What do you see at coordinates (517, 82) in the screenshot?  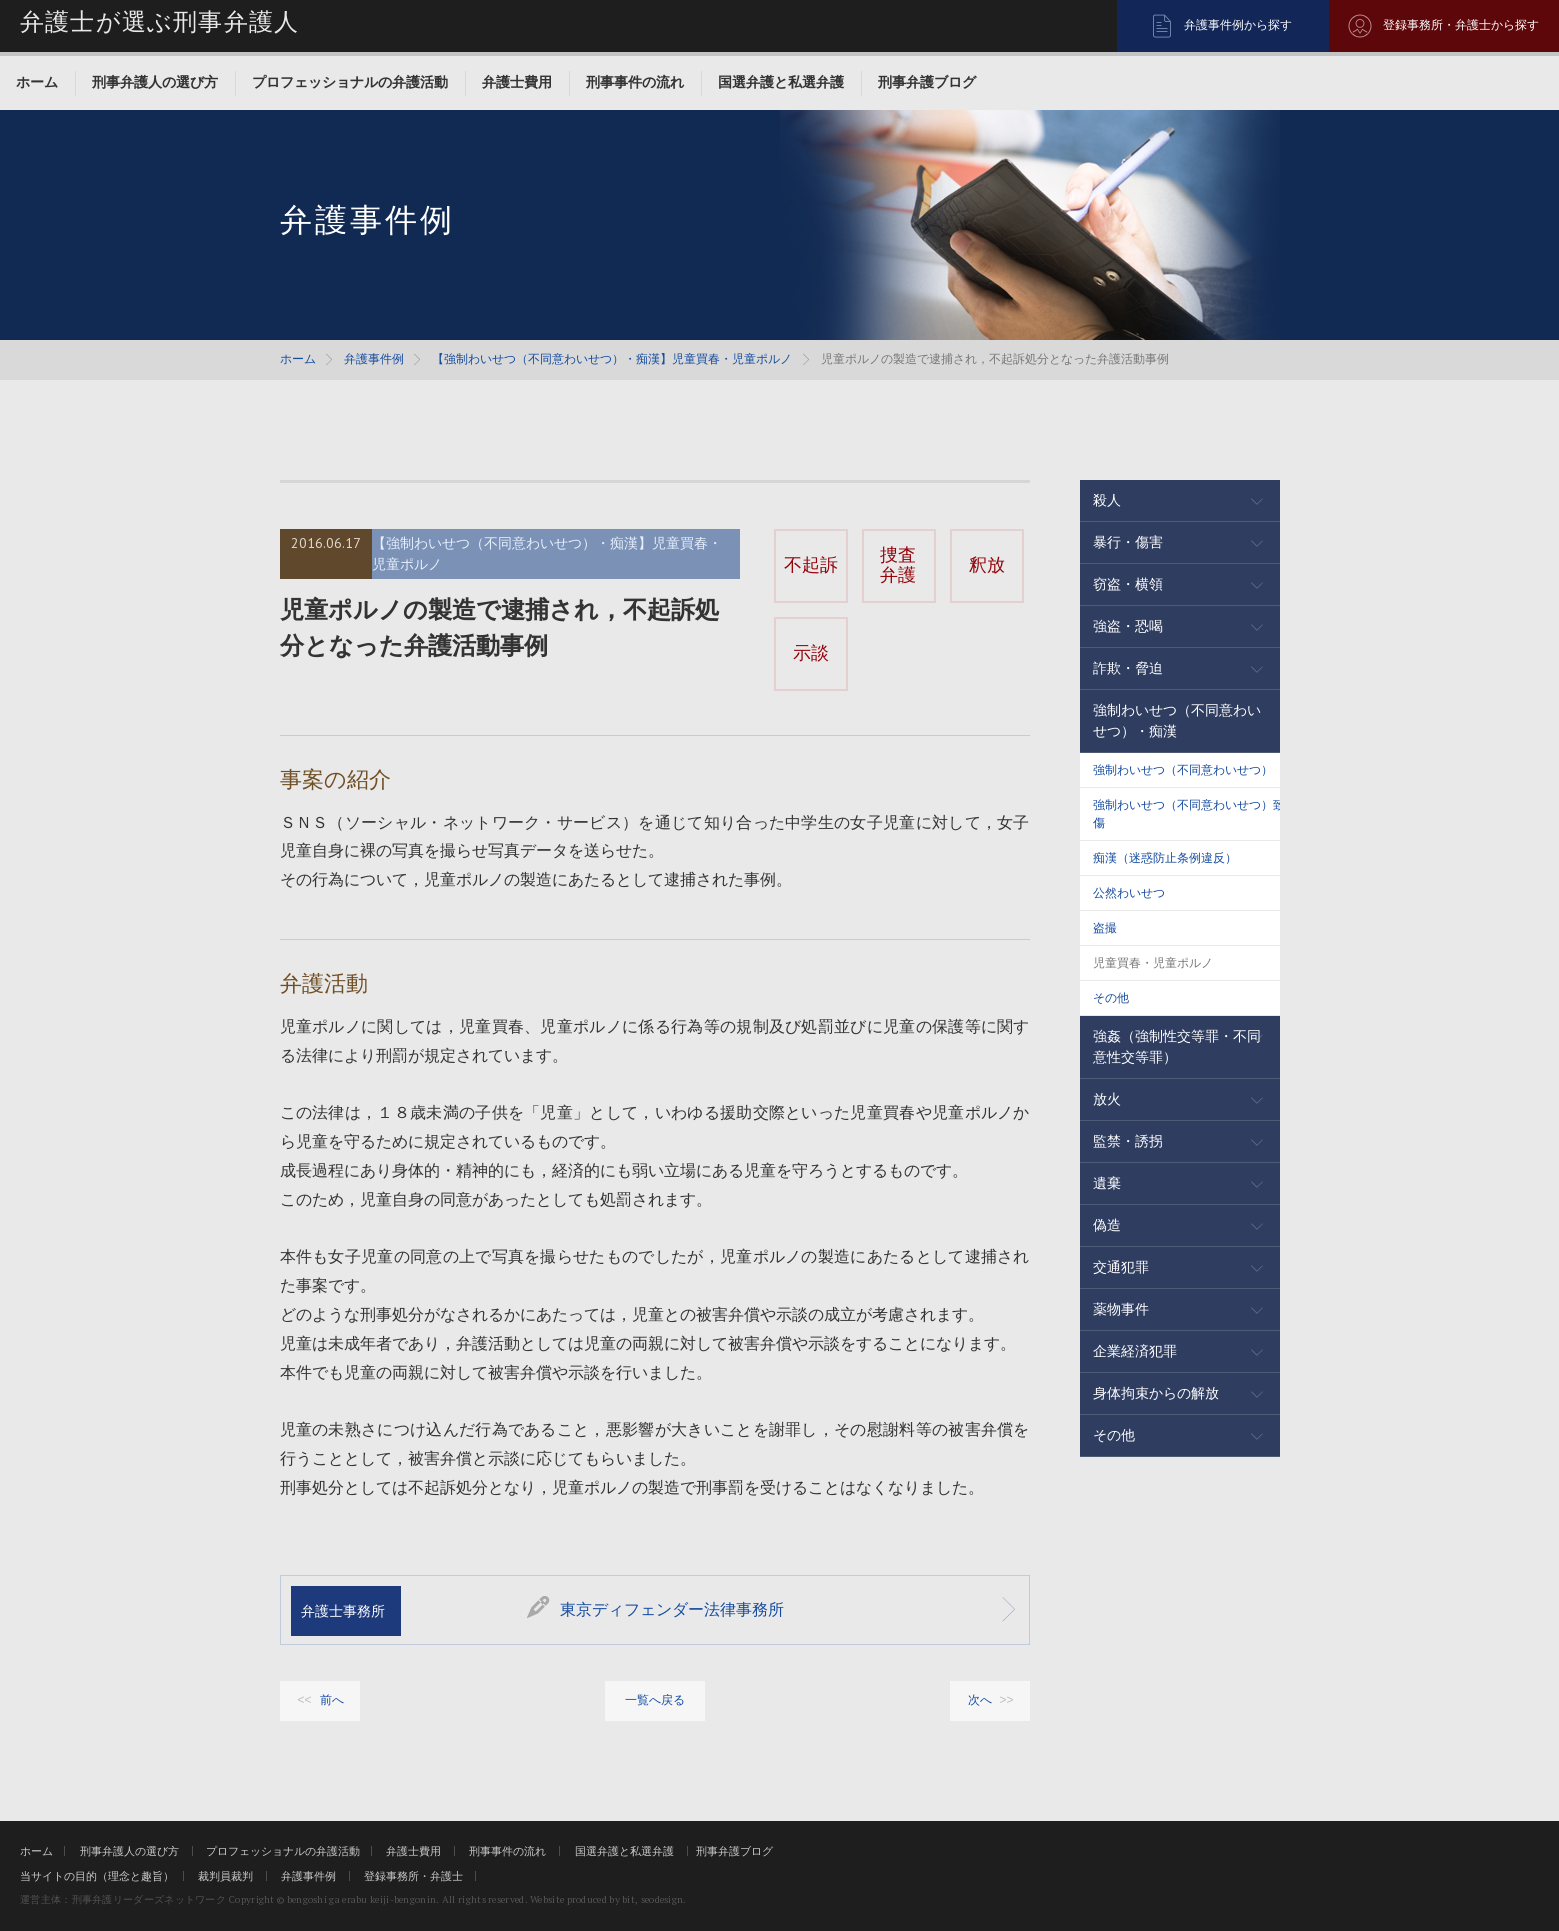 I see `弁護士費用` at bounding box center [517, 82].